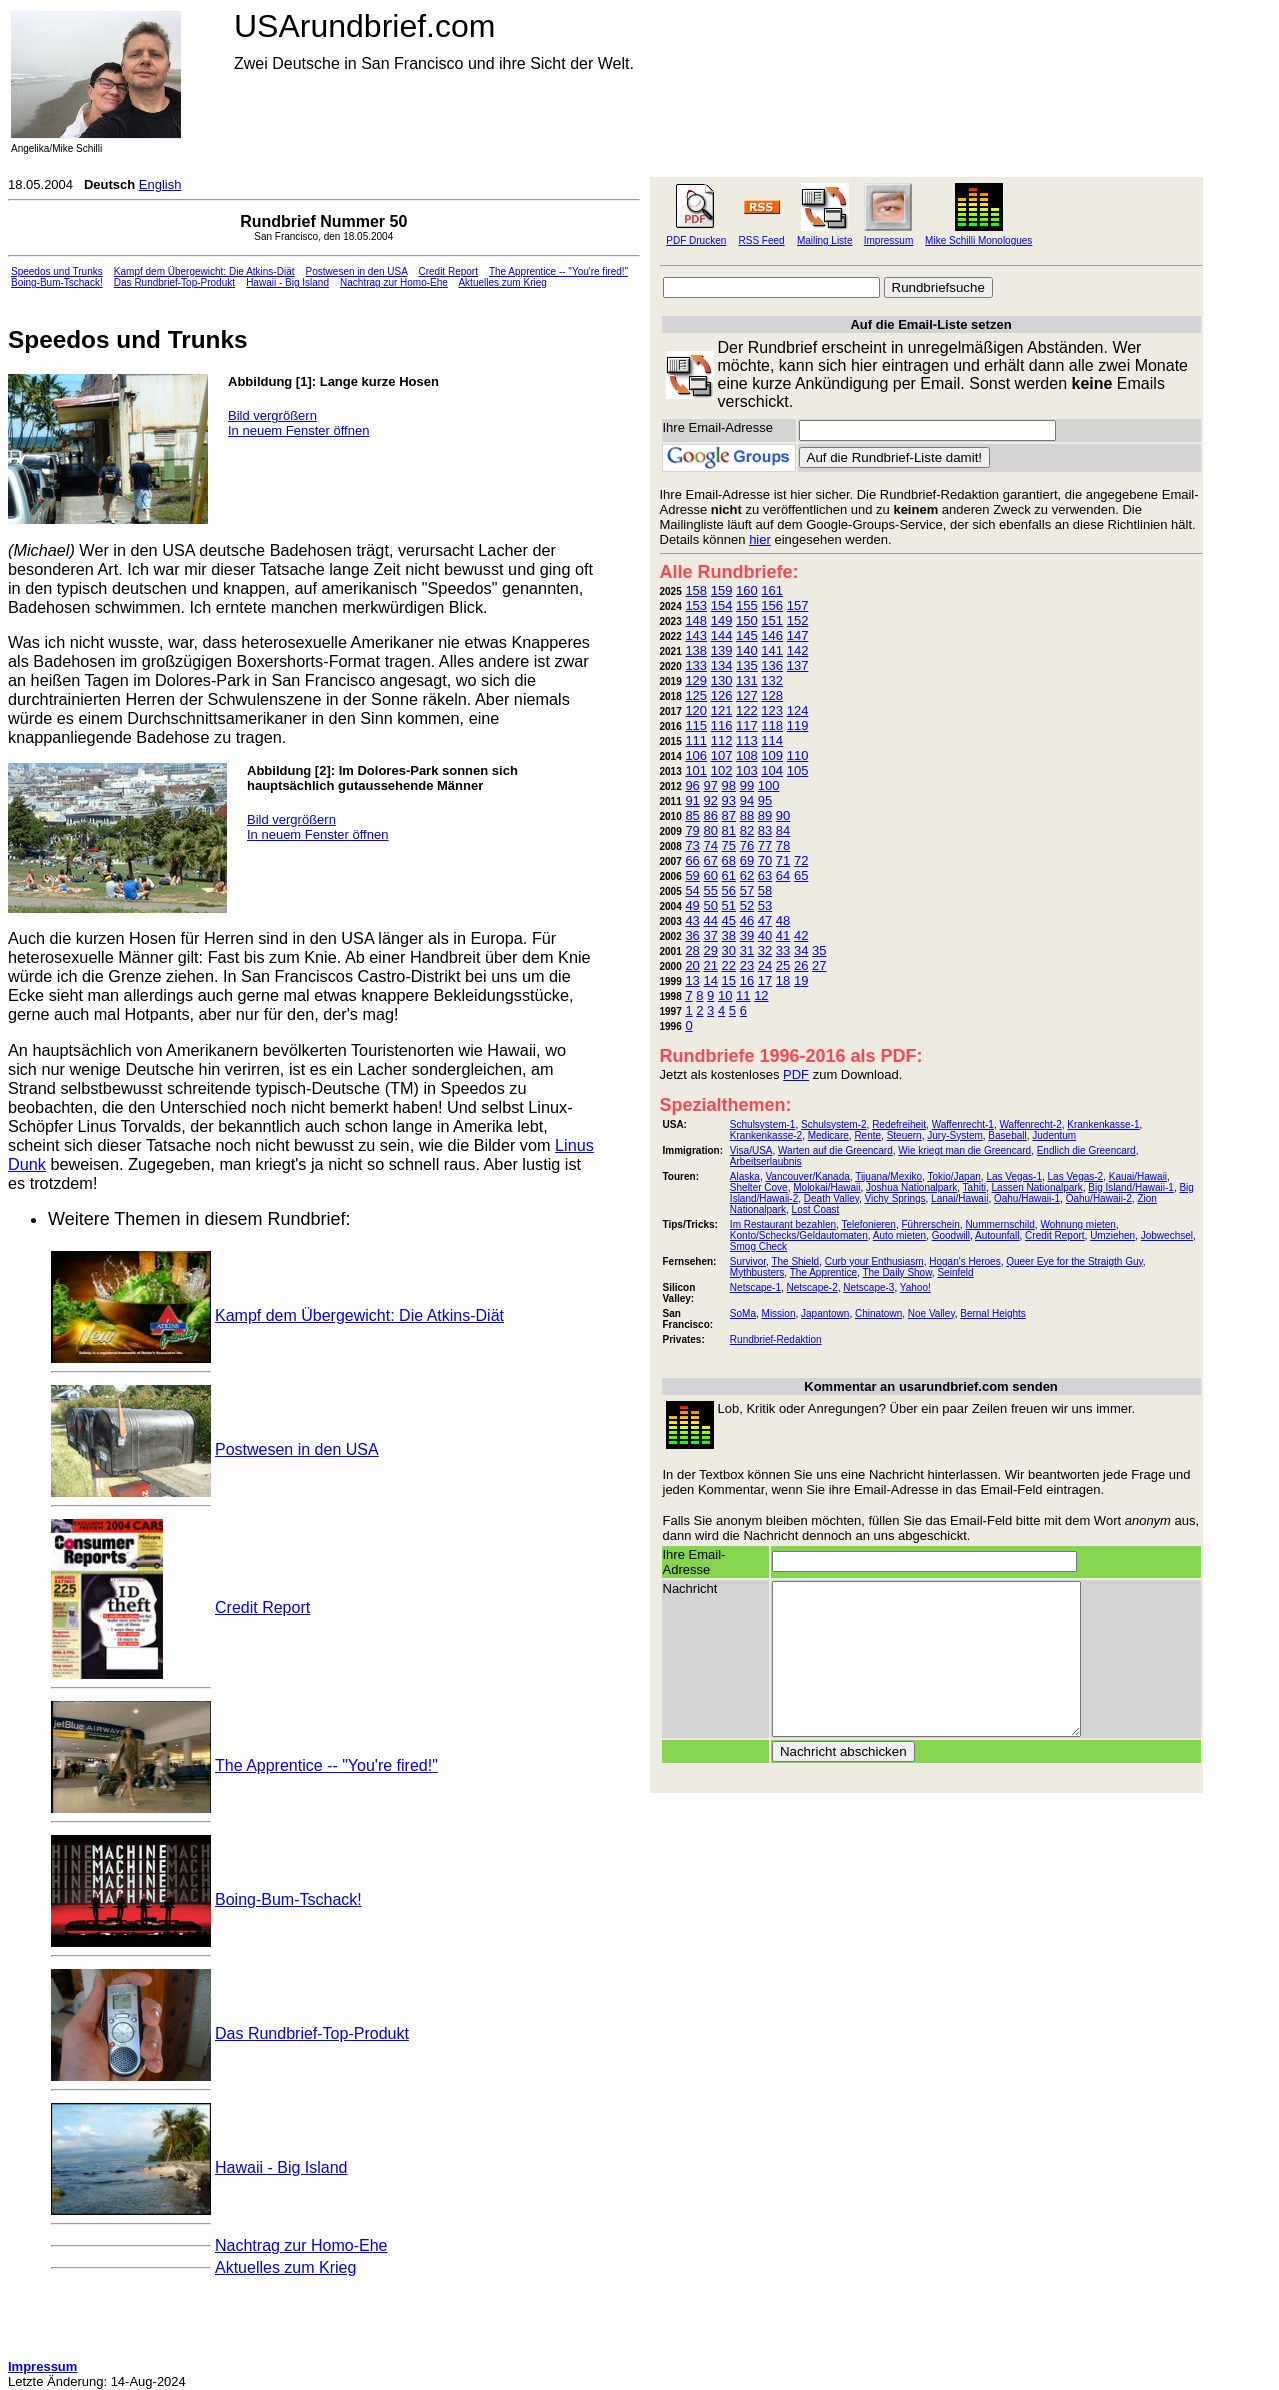 This screenshot has height=2390, width=1279. I want to click on 120, so click(696, 710).